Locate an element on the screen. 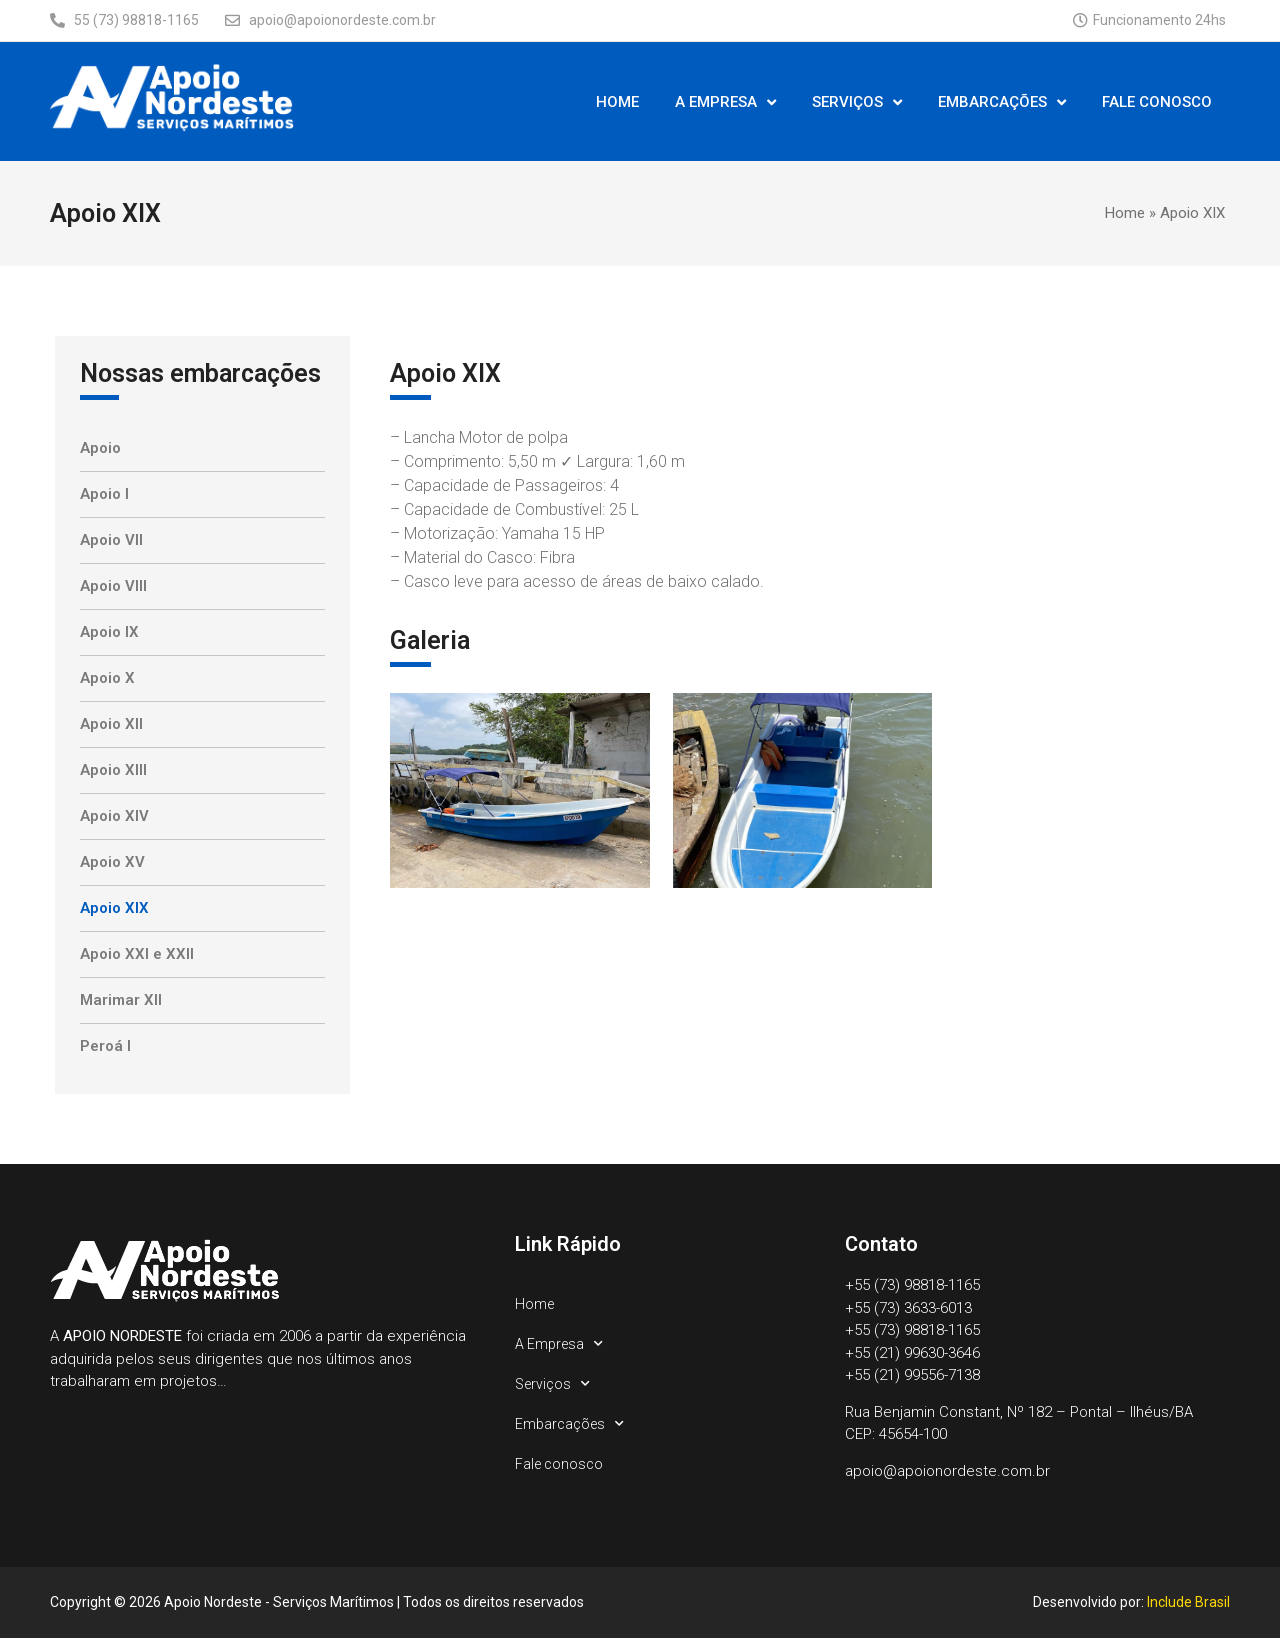  Apoio XII is located at coordinates (111, 724).